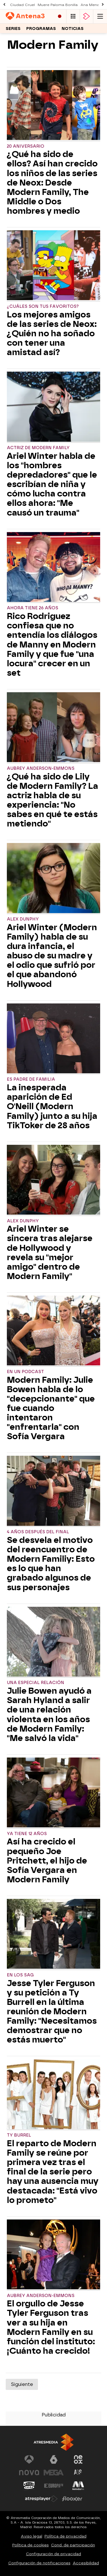 The width and height of the screenshot is (107, 2576). Describe the element at coordinates (29, 2459) in the screenshot. I see `[Visitar el sitio web de Antena 3 Televisión]` at that location.